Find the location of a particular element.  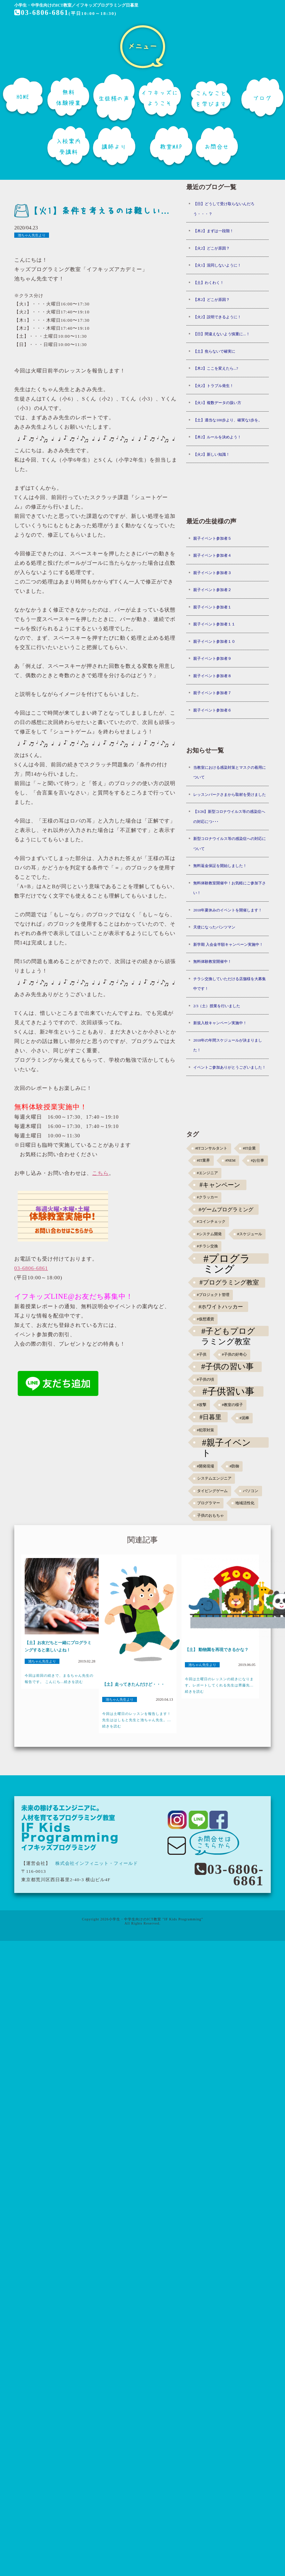

子供のおもちゃ [子供のおもちゃ (1個の項目)] is located at coordinates (210, 1515).